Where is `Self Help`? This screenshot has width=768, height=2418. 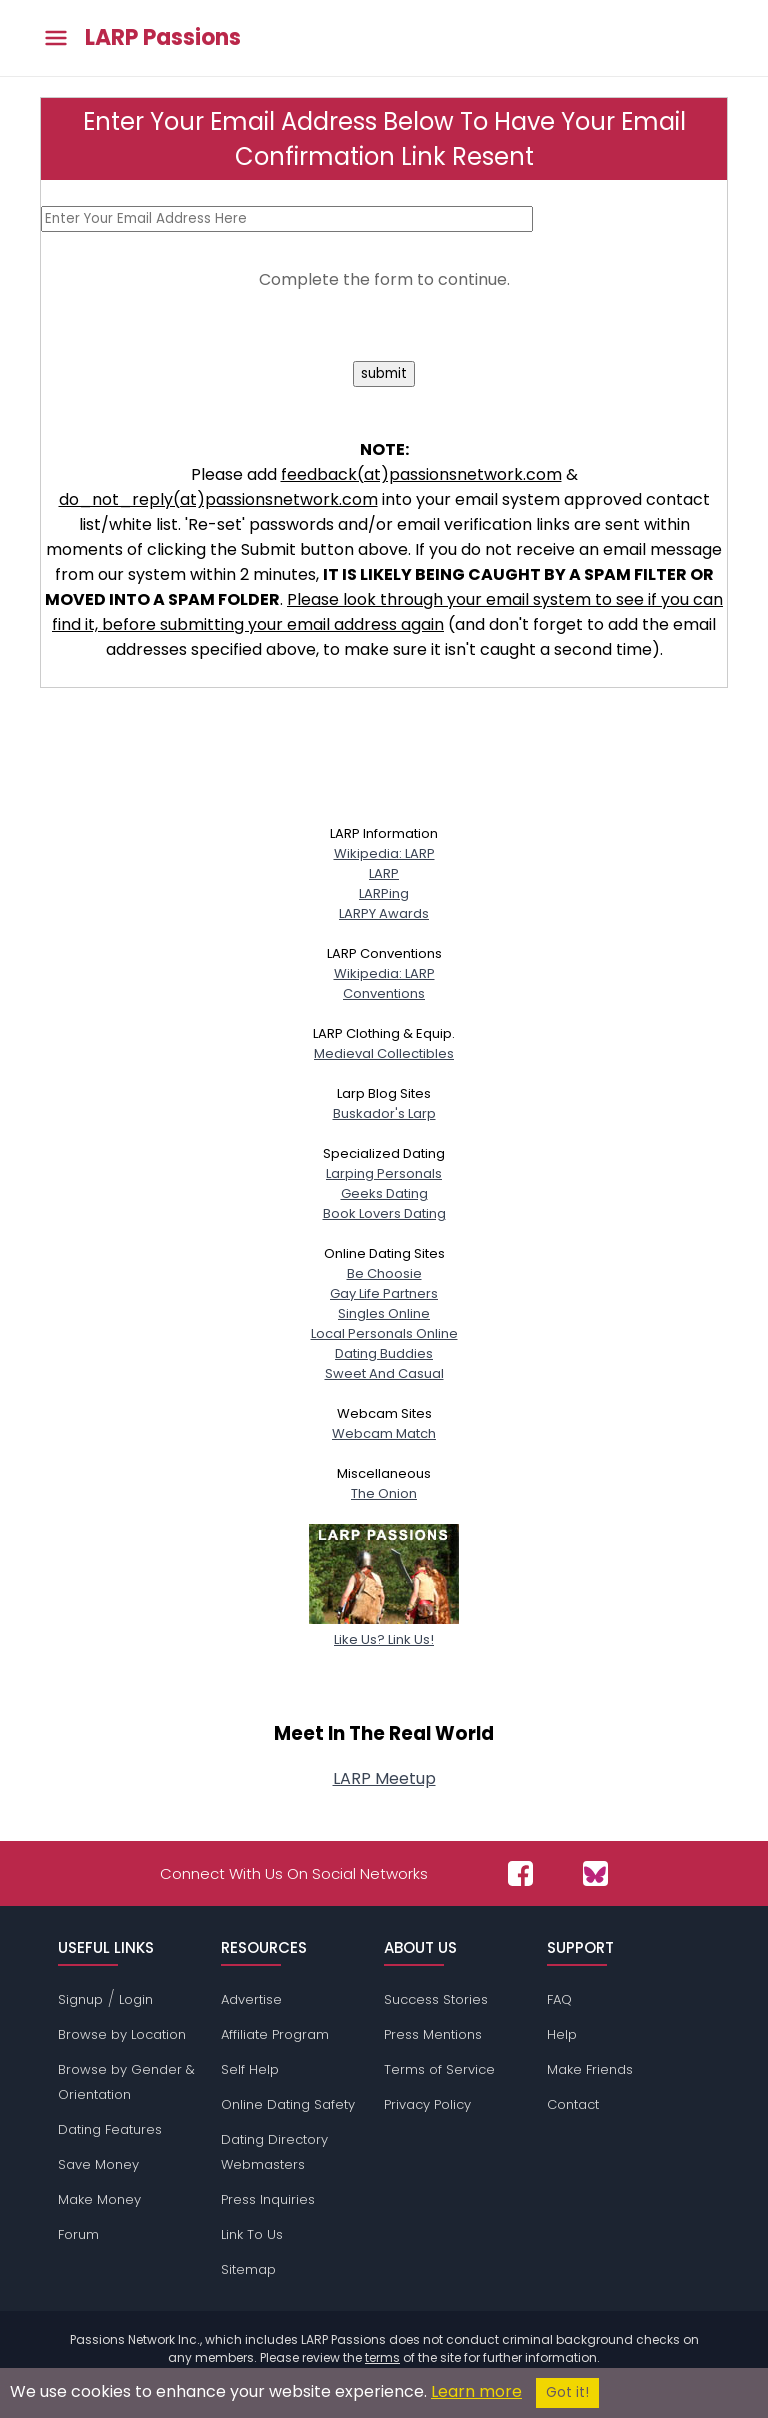
Self Help is located at coordinates (250, 2069).